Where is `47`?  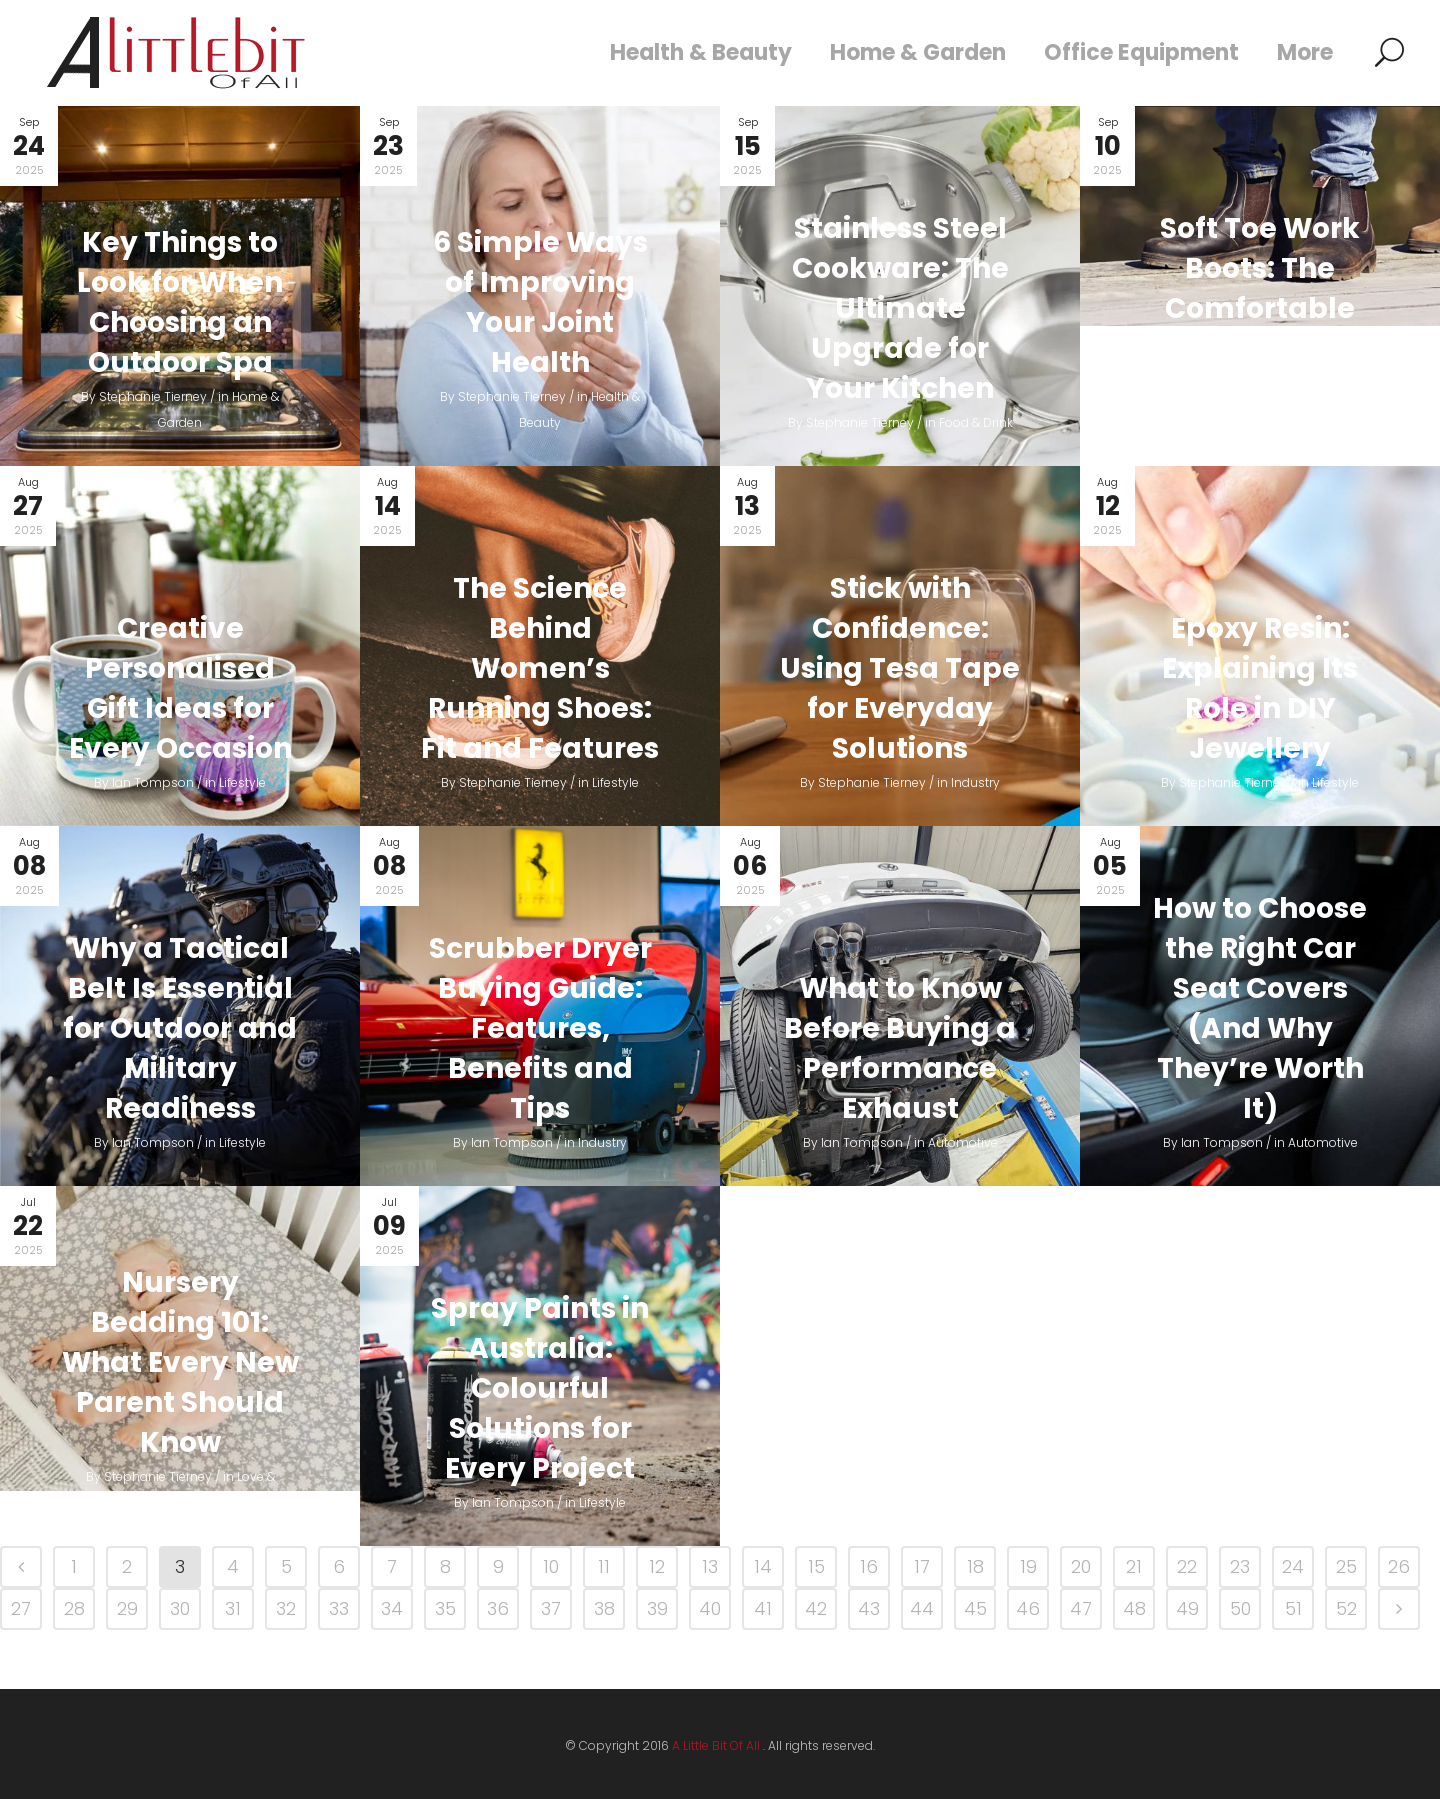
47 is located at coordinates (1081, 1608).